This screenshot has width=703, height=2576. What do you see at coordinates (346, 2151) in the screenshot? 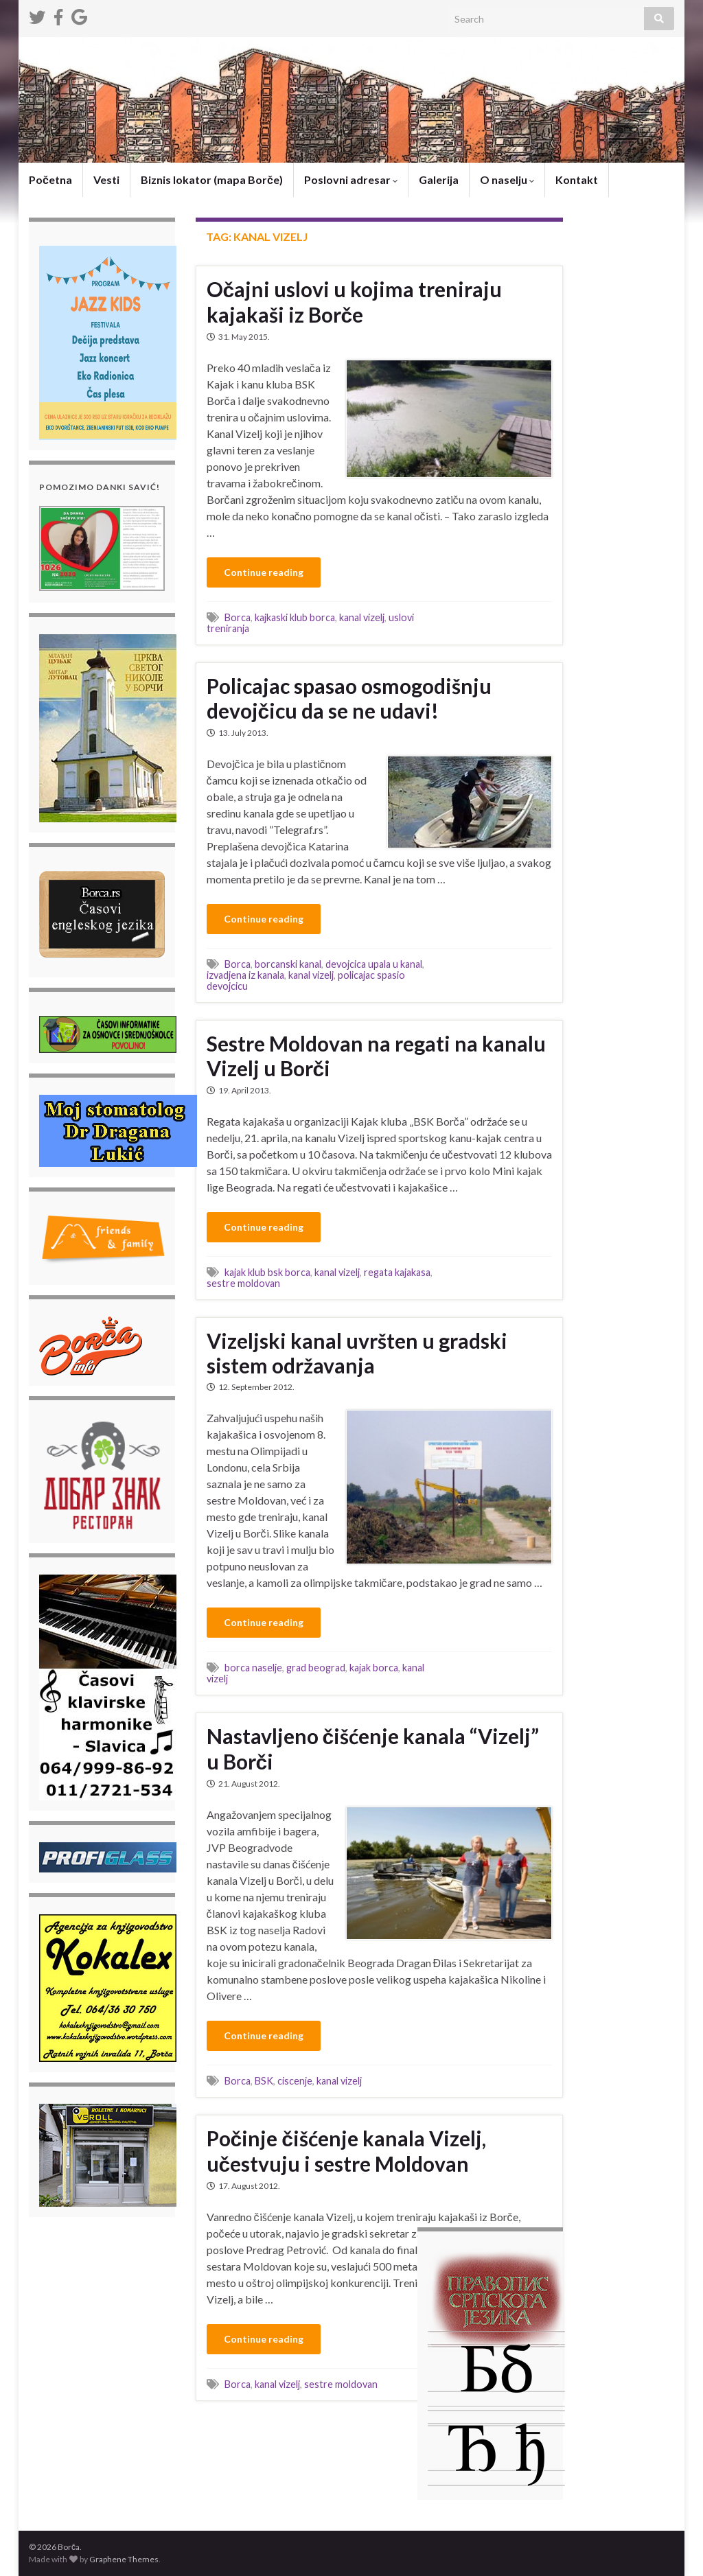
I see `Počinje čišćenje kanala Vizelj, učestvuju i sestre Moldovan` at bounding box center [346, 2151].